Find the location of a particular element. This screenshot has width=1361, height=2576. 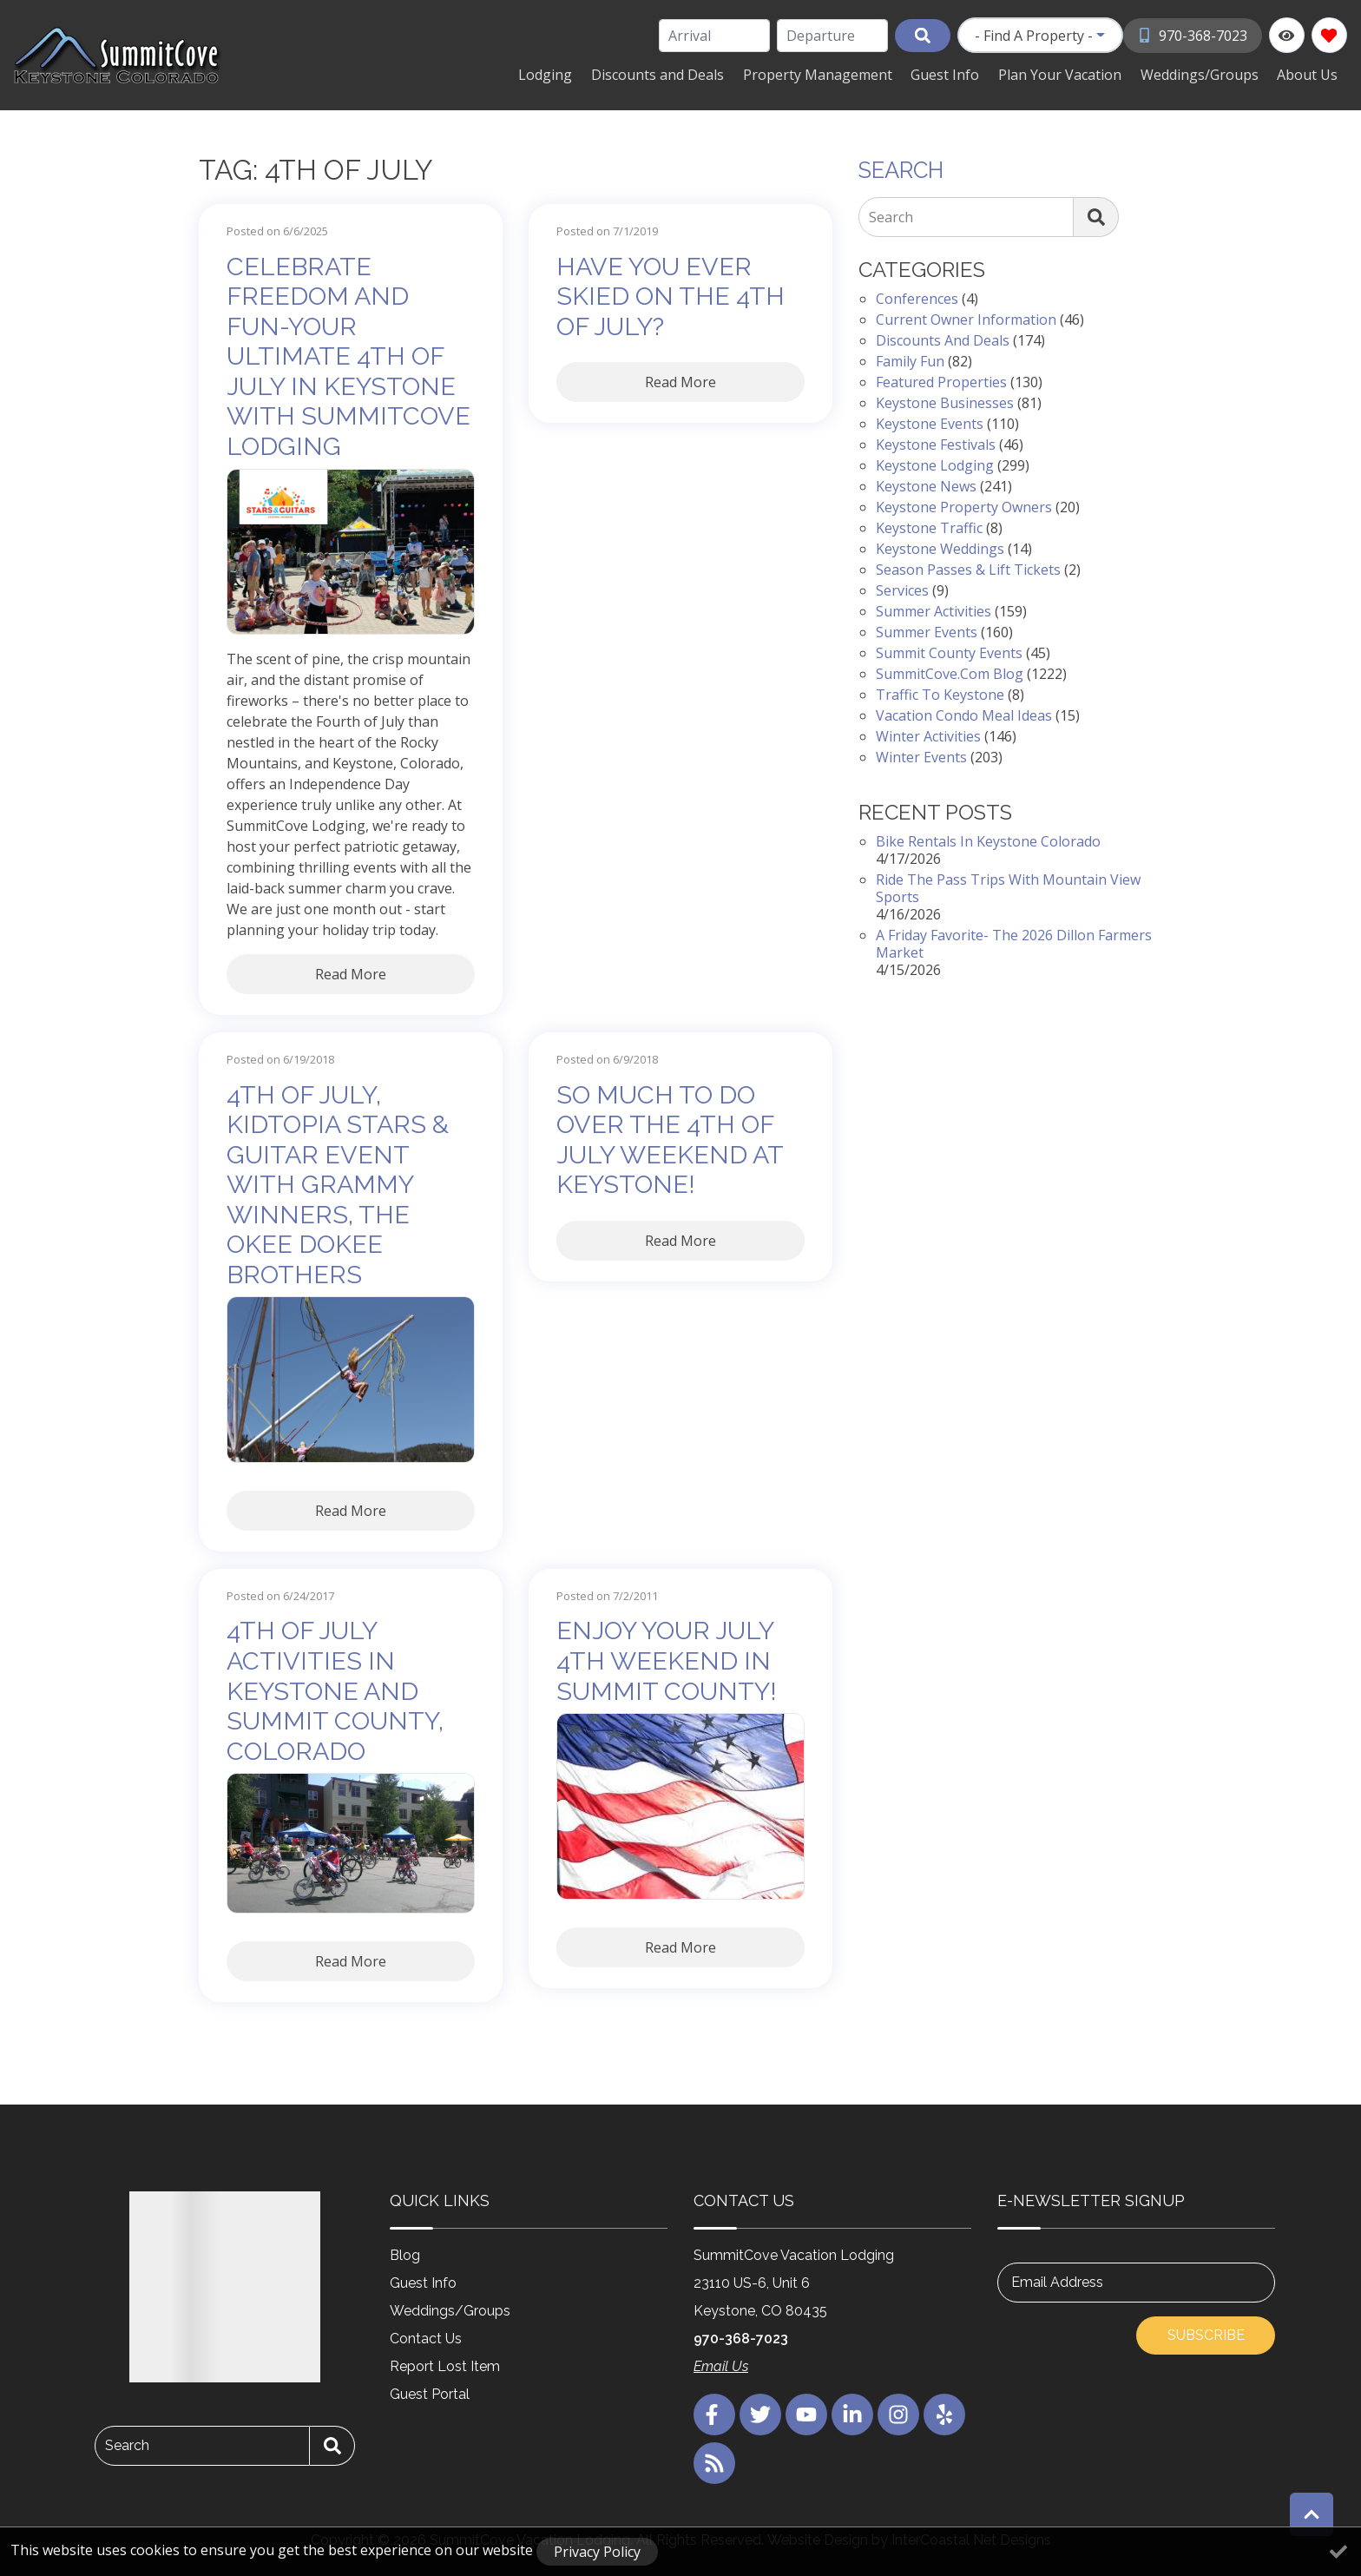

Discounts and Deals is located at coordinates (684, 73).